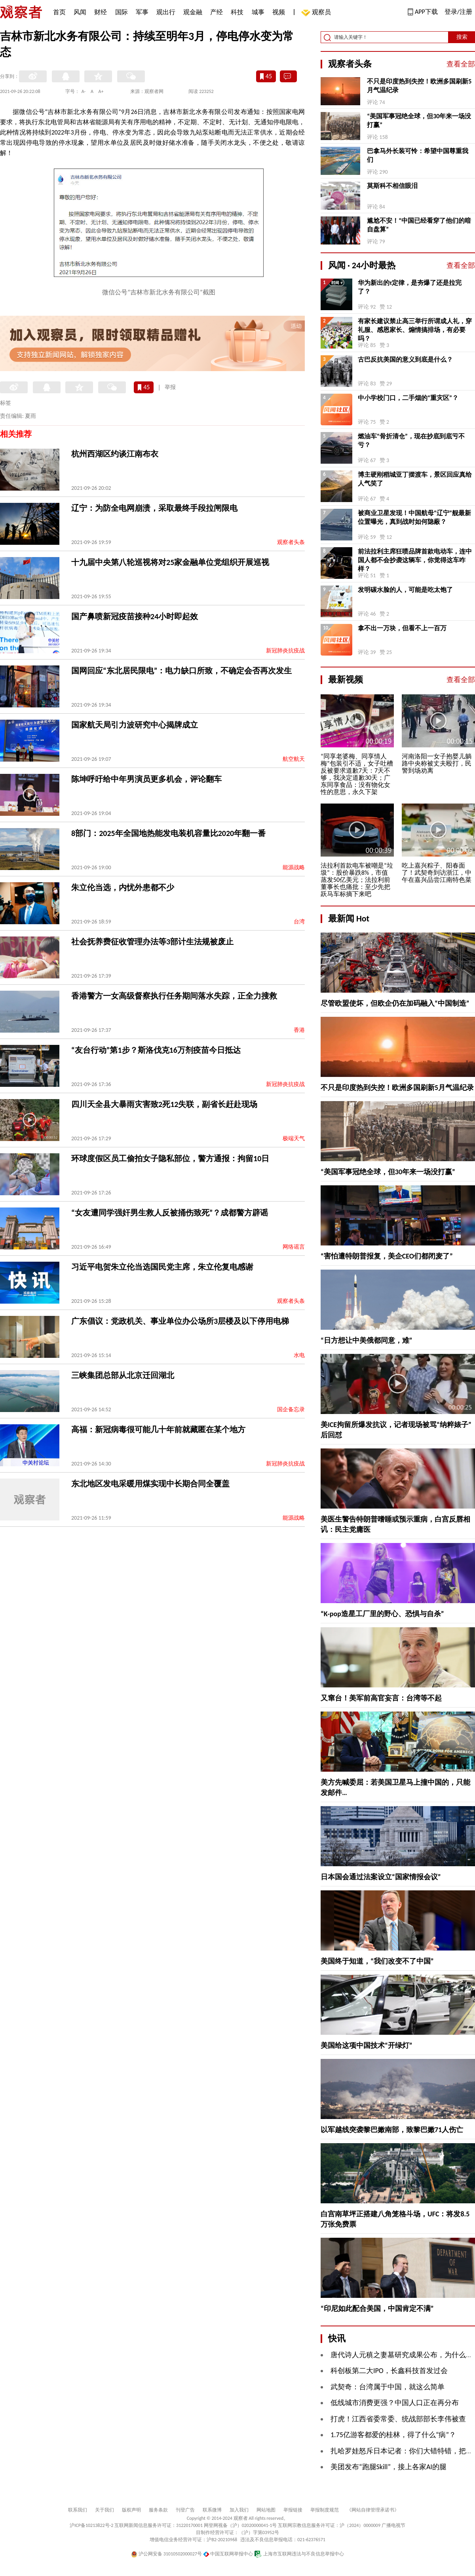 The width and height of the screenshot is (475, 2576). I want to click on 巴拿马外长装可怜：希望中国尊重我们, so click(417, 155).